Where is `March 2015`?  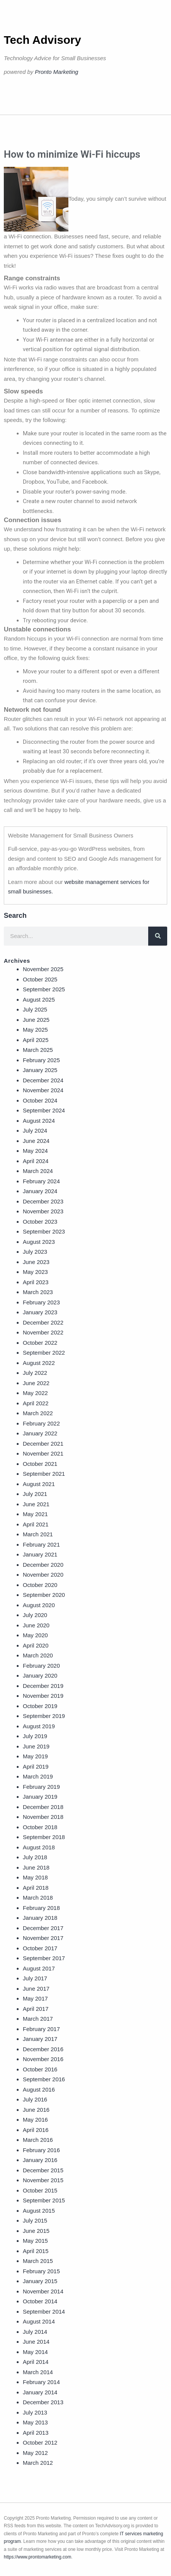
March 2015 is located at coordinates (38, 2261).